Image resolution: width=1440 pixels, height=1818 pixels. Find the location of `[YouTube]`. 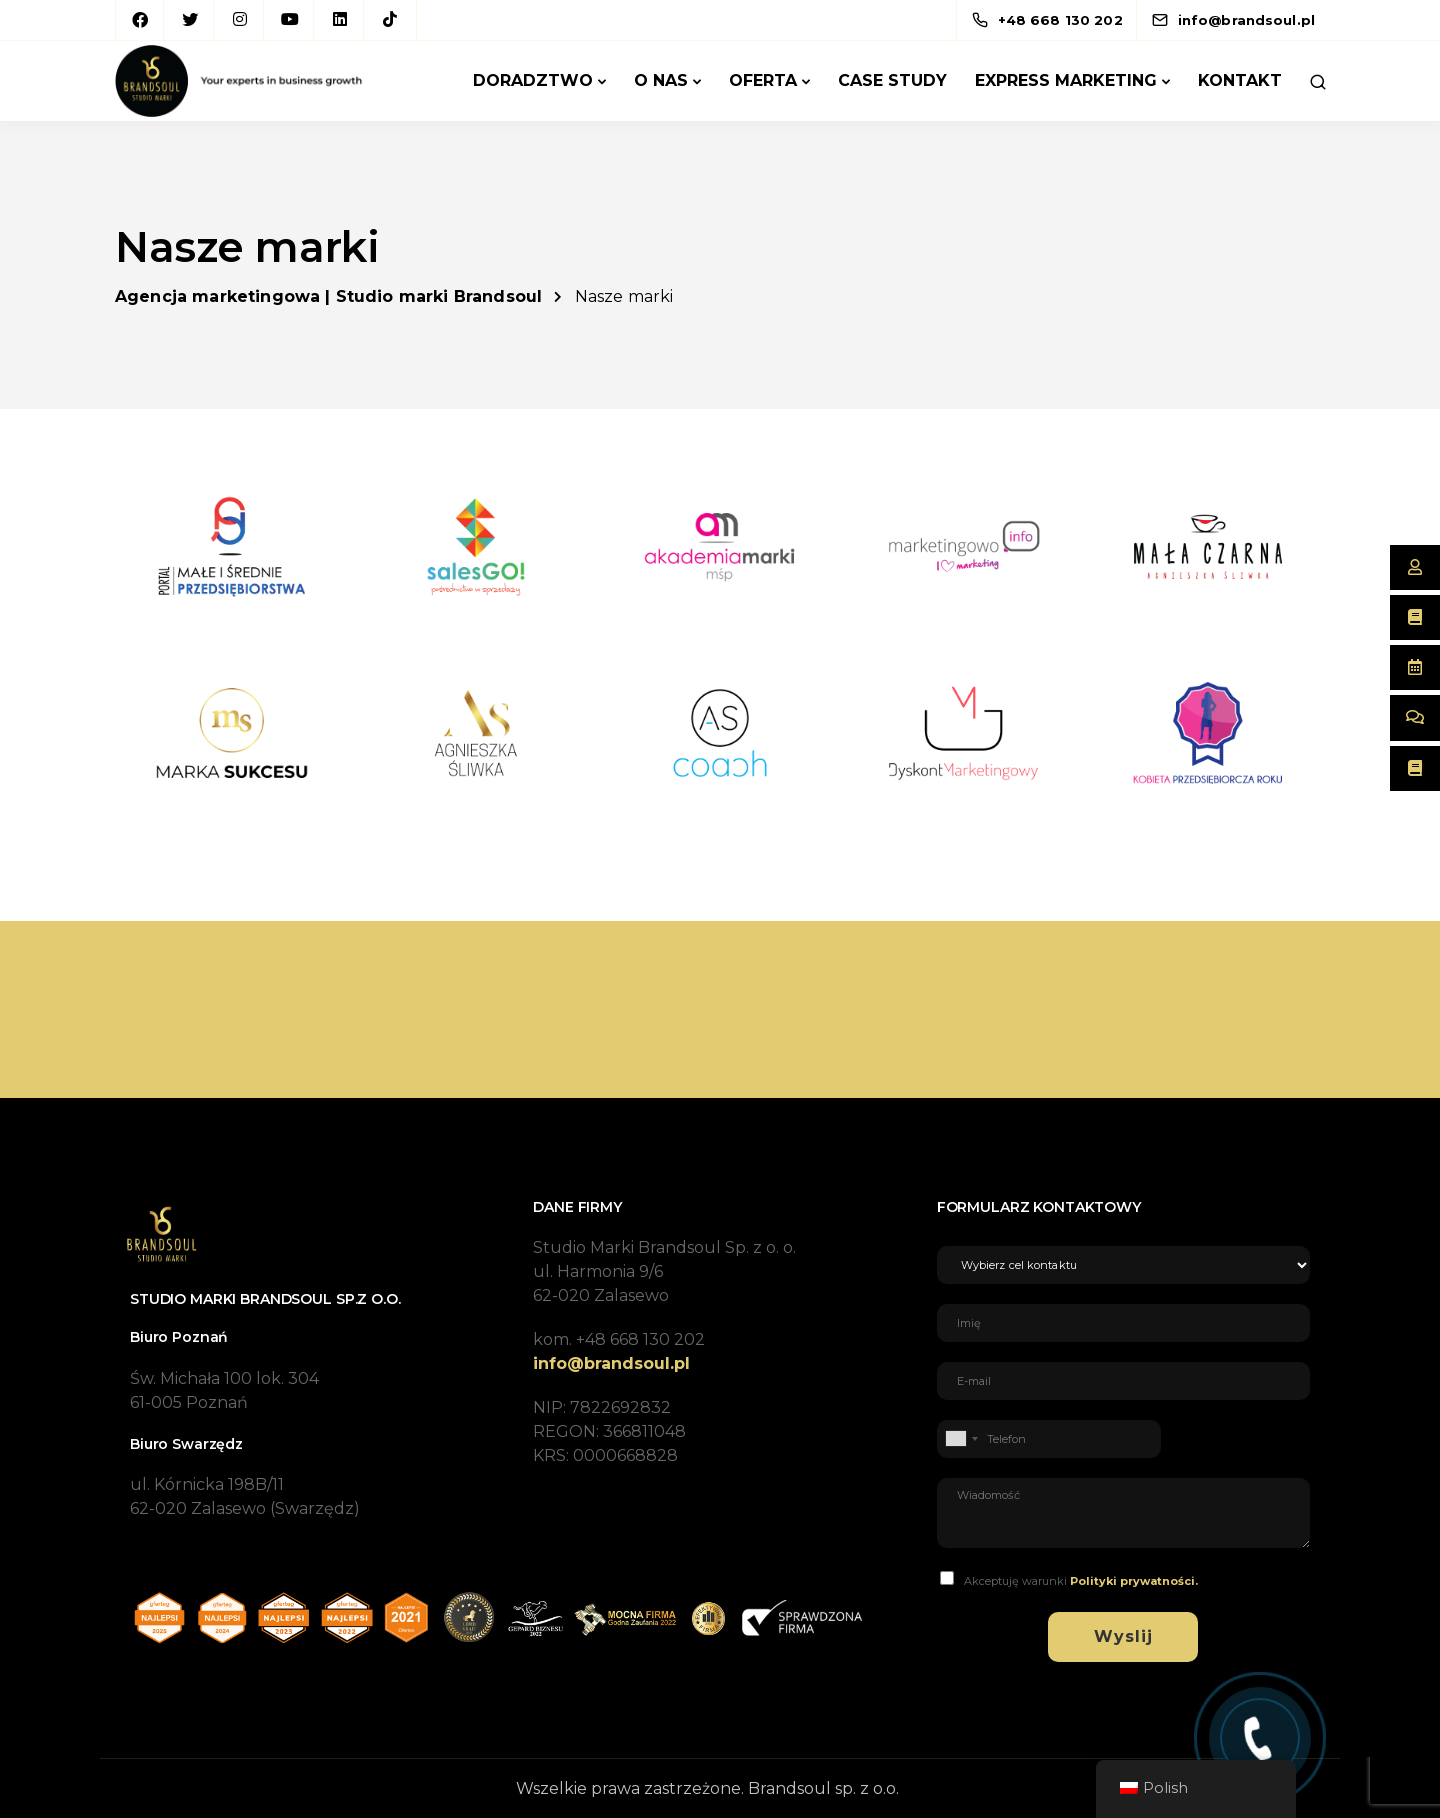

[YouTube] is located at coordinates (290, 20).